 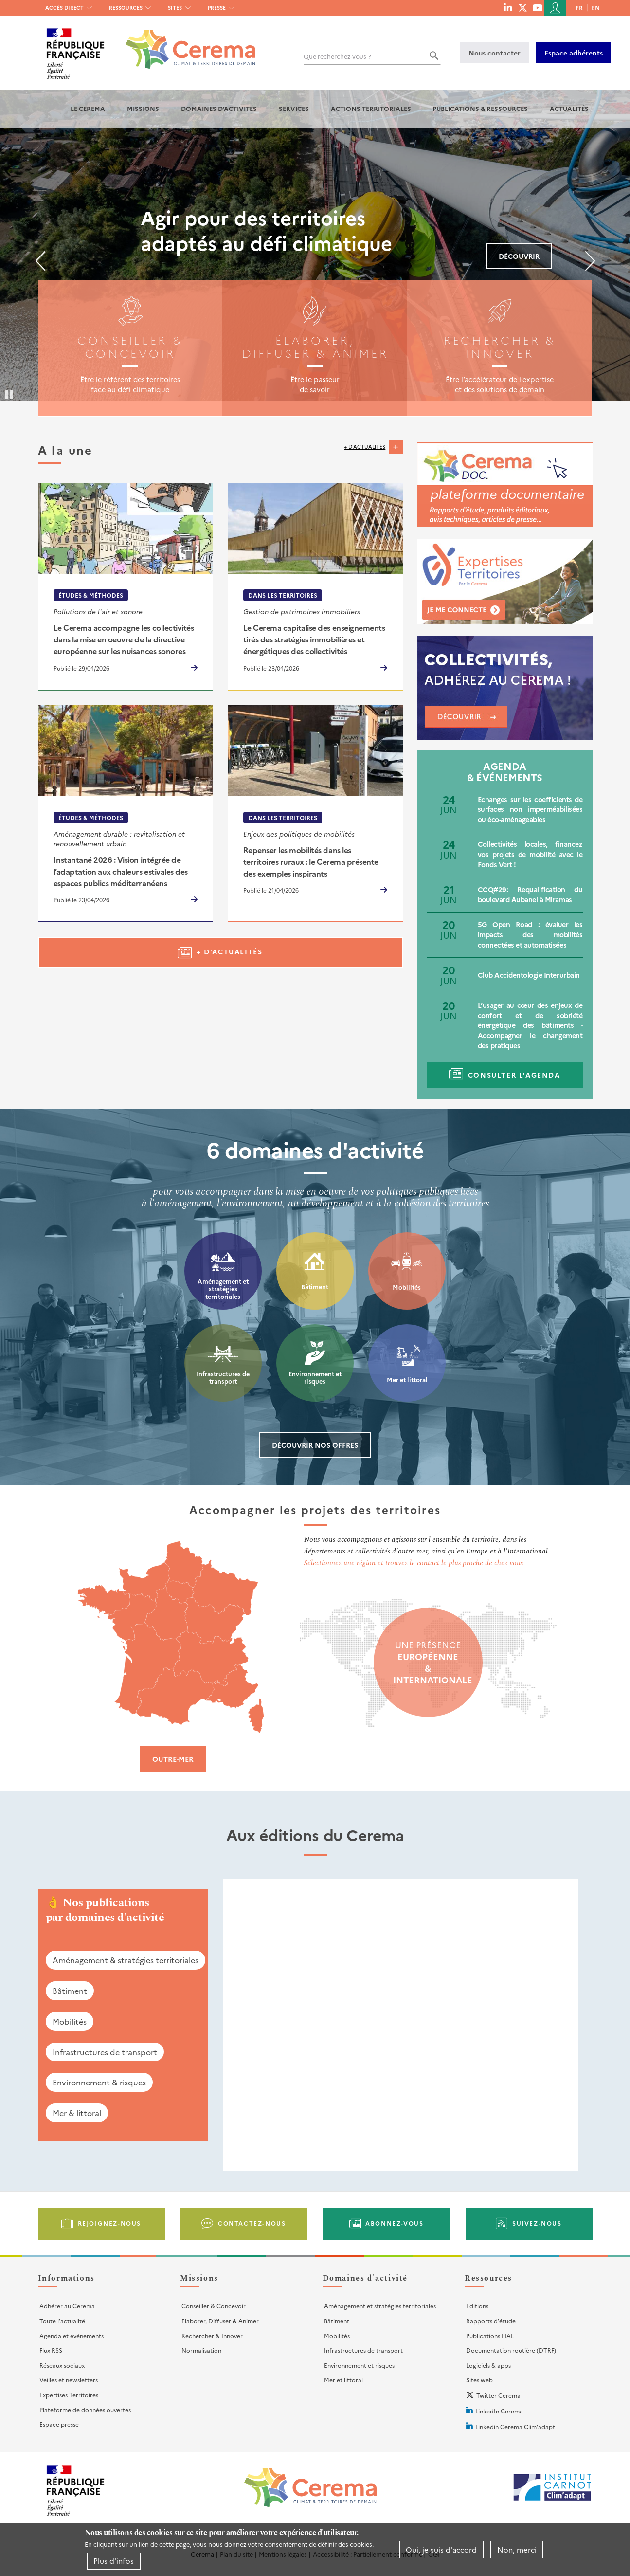 I want to click on Rechercher & Innover, so click(x=212, y=2335).